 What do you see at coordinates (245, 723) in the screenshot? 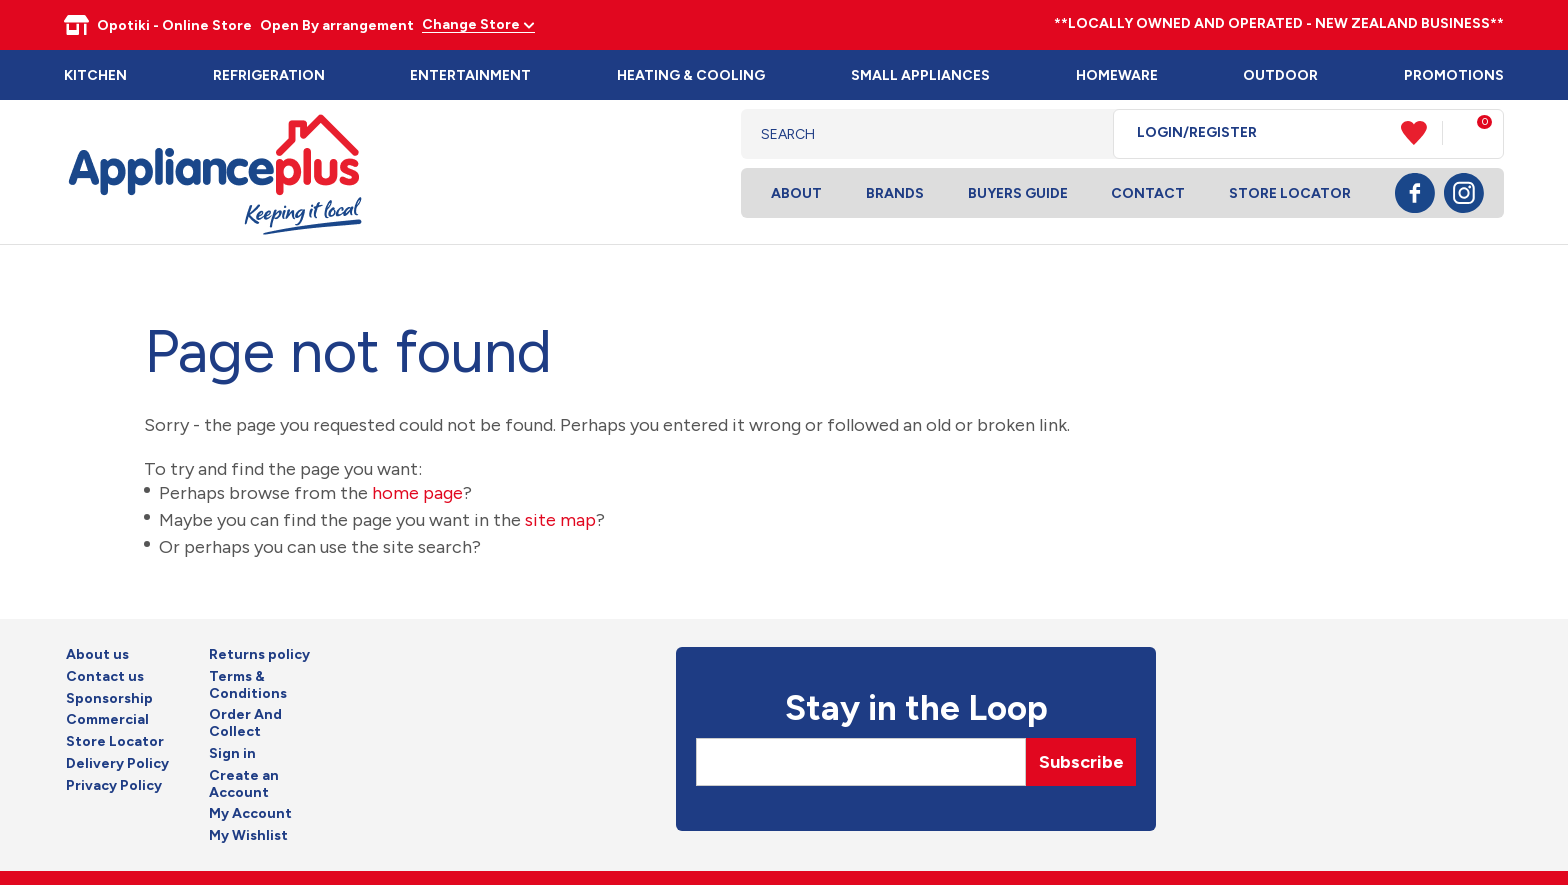
I see `Order And Collect` at bounding box center [245, 723].